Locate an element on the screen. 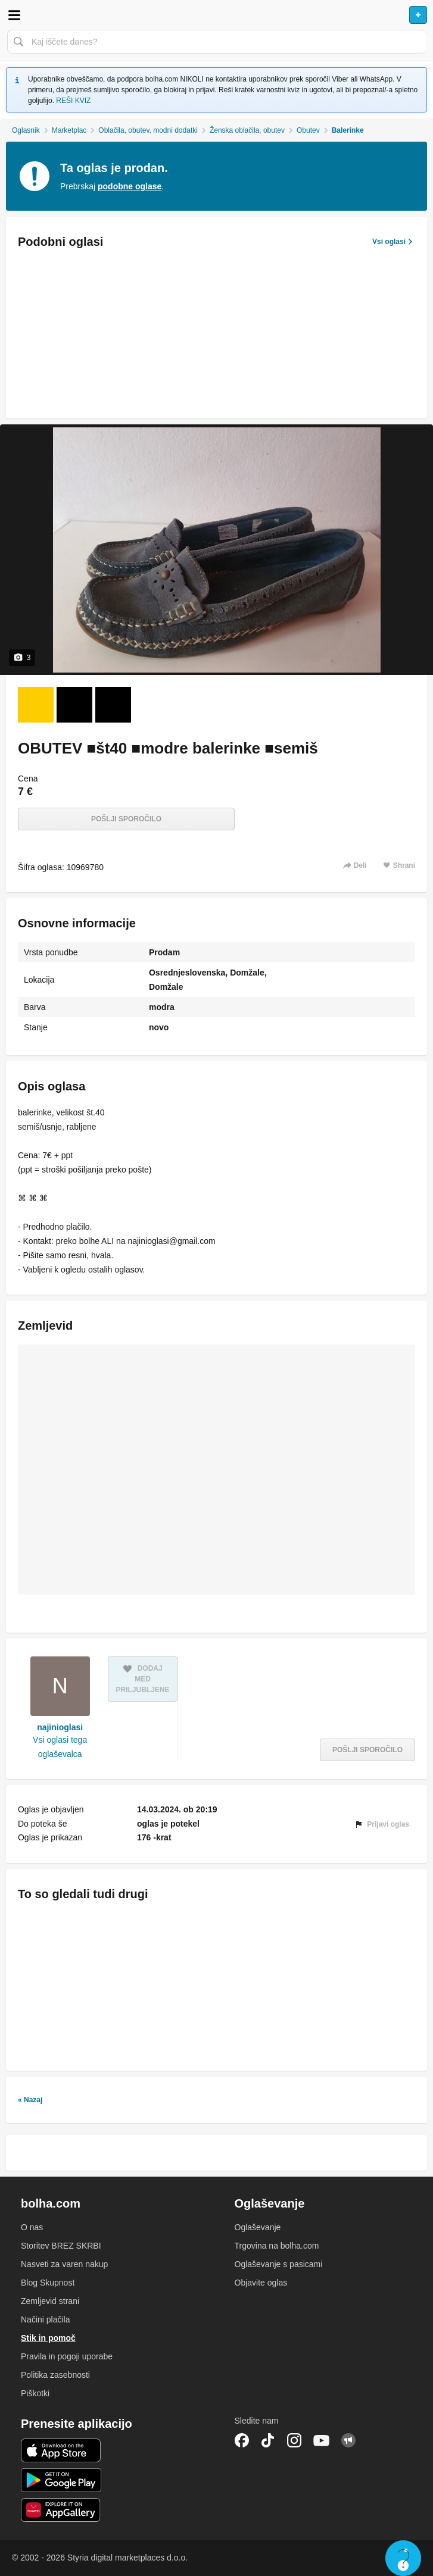 This screenshot has width=433, height=2576. Vsi oglasi tega oglaševalca is located at coordinates (60, 1747).